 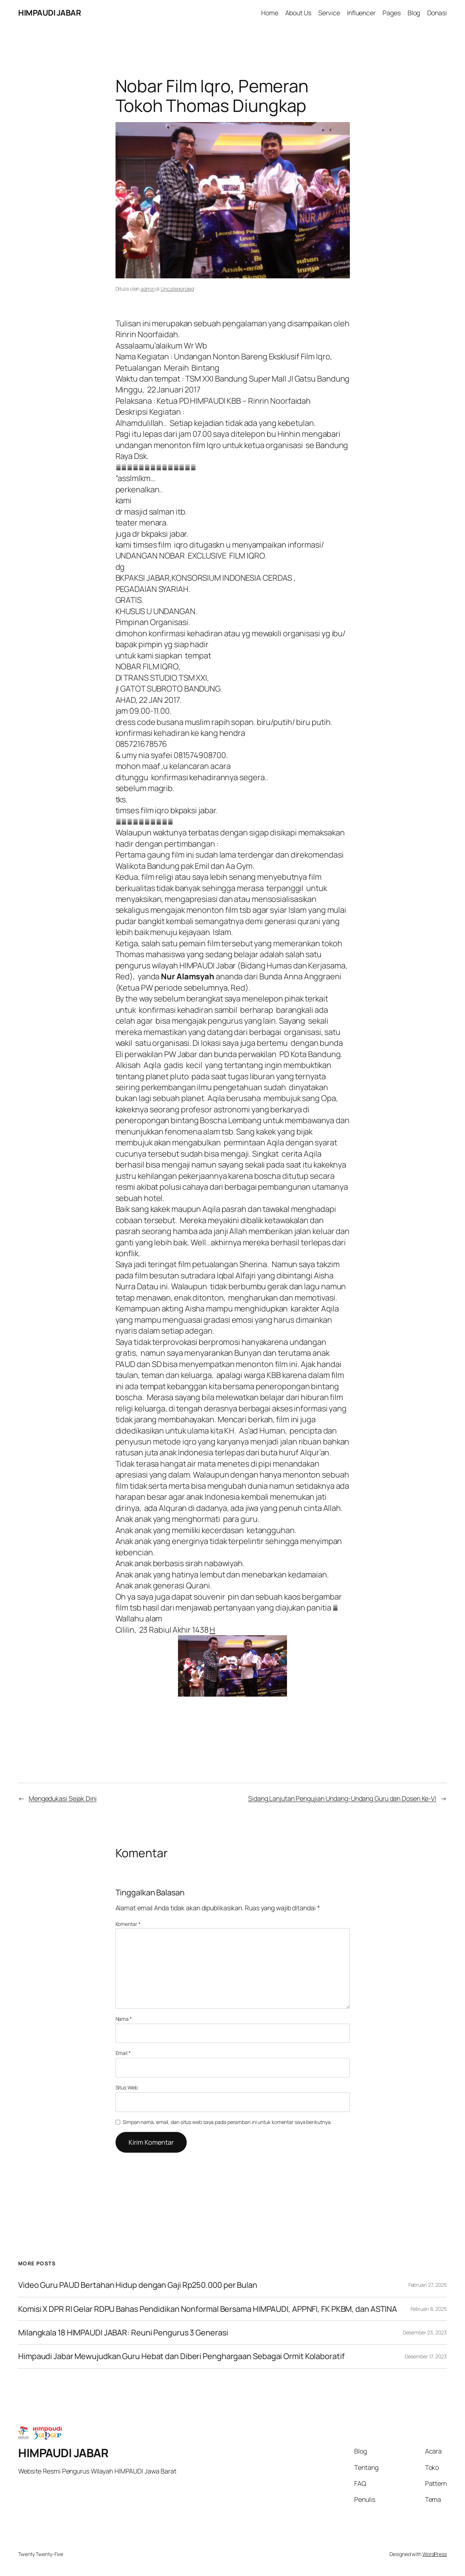 I want to click on Februari 8, 2025, so click(x=429, y=2308).